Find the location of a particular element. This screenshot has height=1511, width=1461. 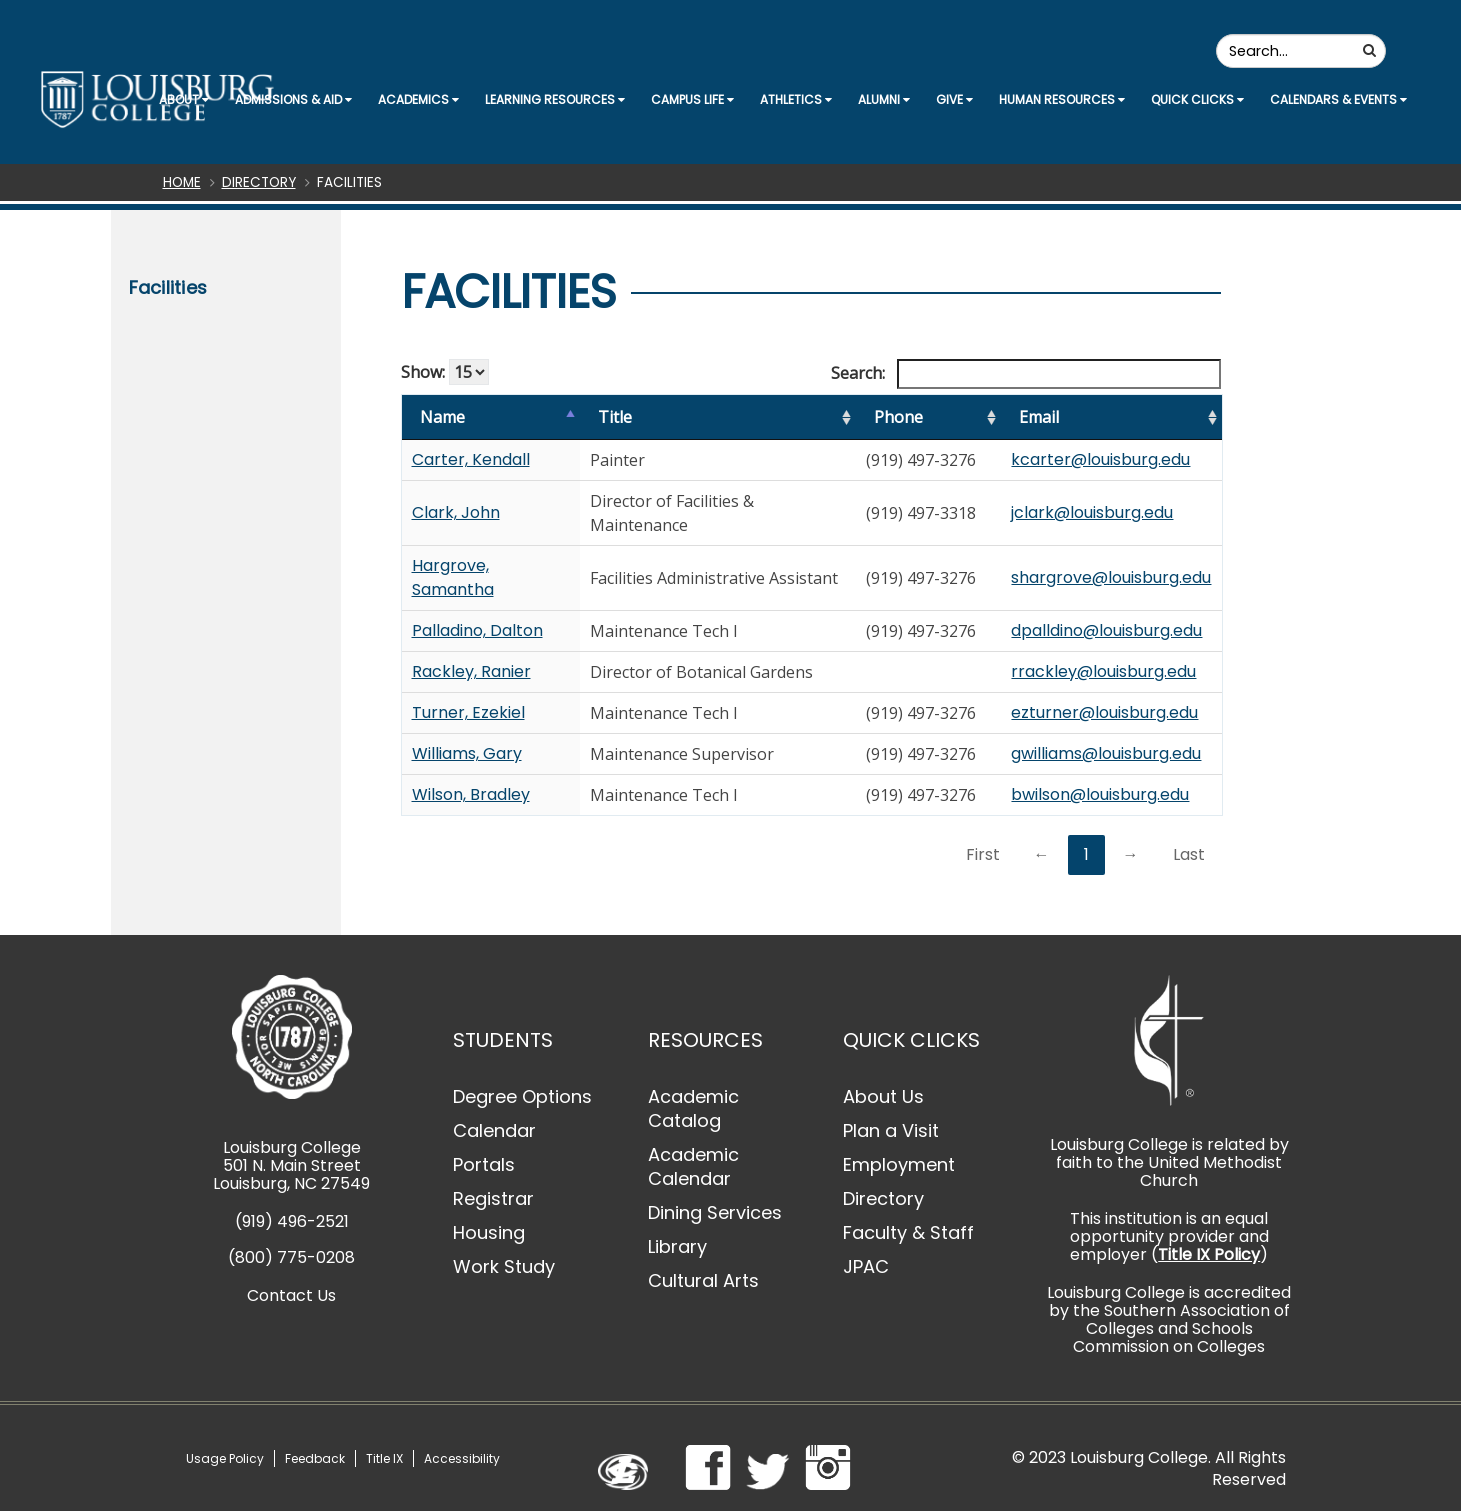

Carter, Kendall is located at coordinates (471, 459).